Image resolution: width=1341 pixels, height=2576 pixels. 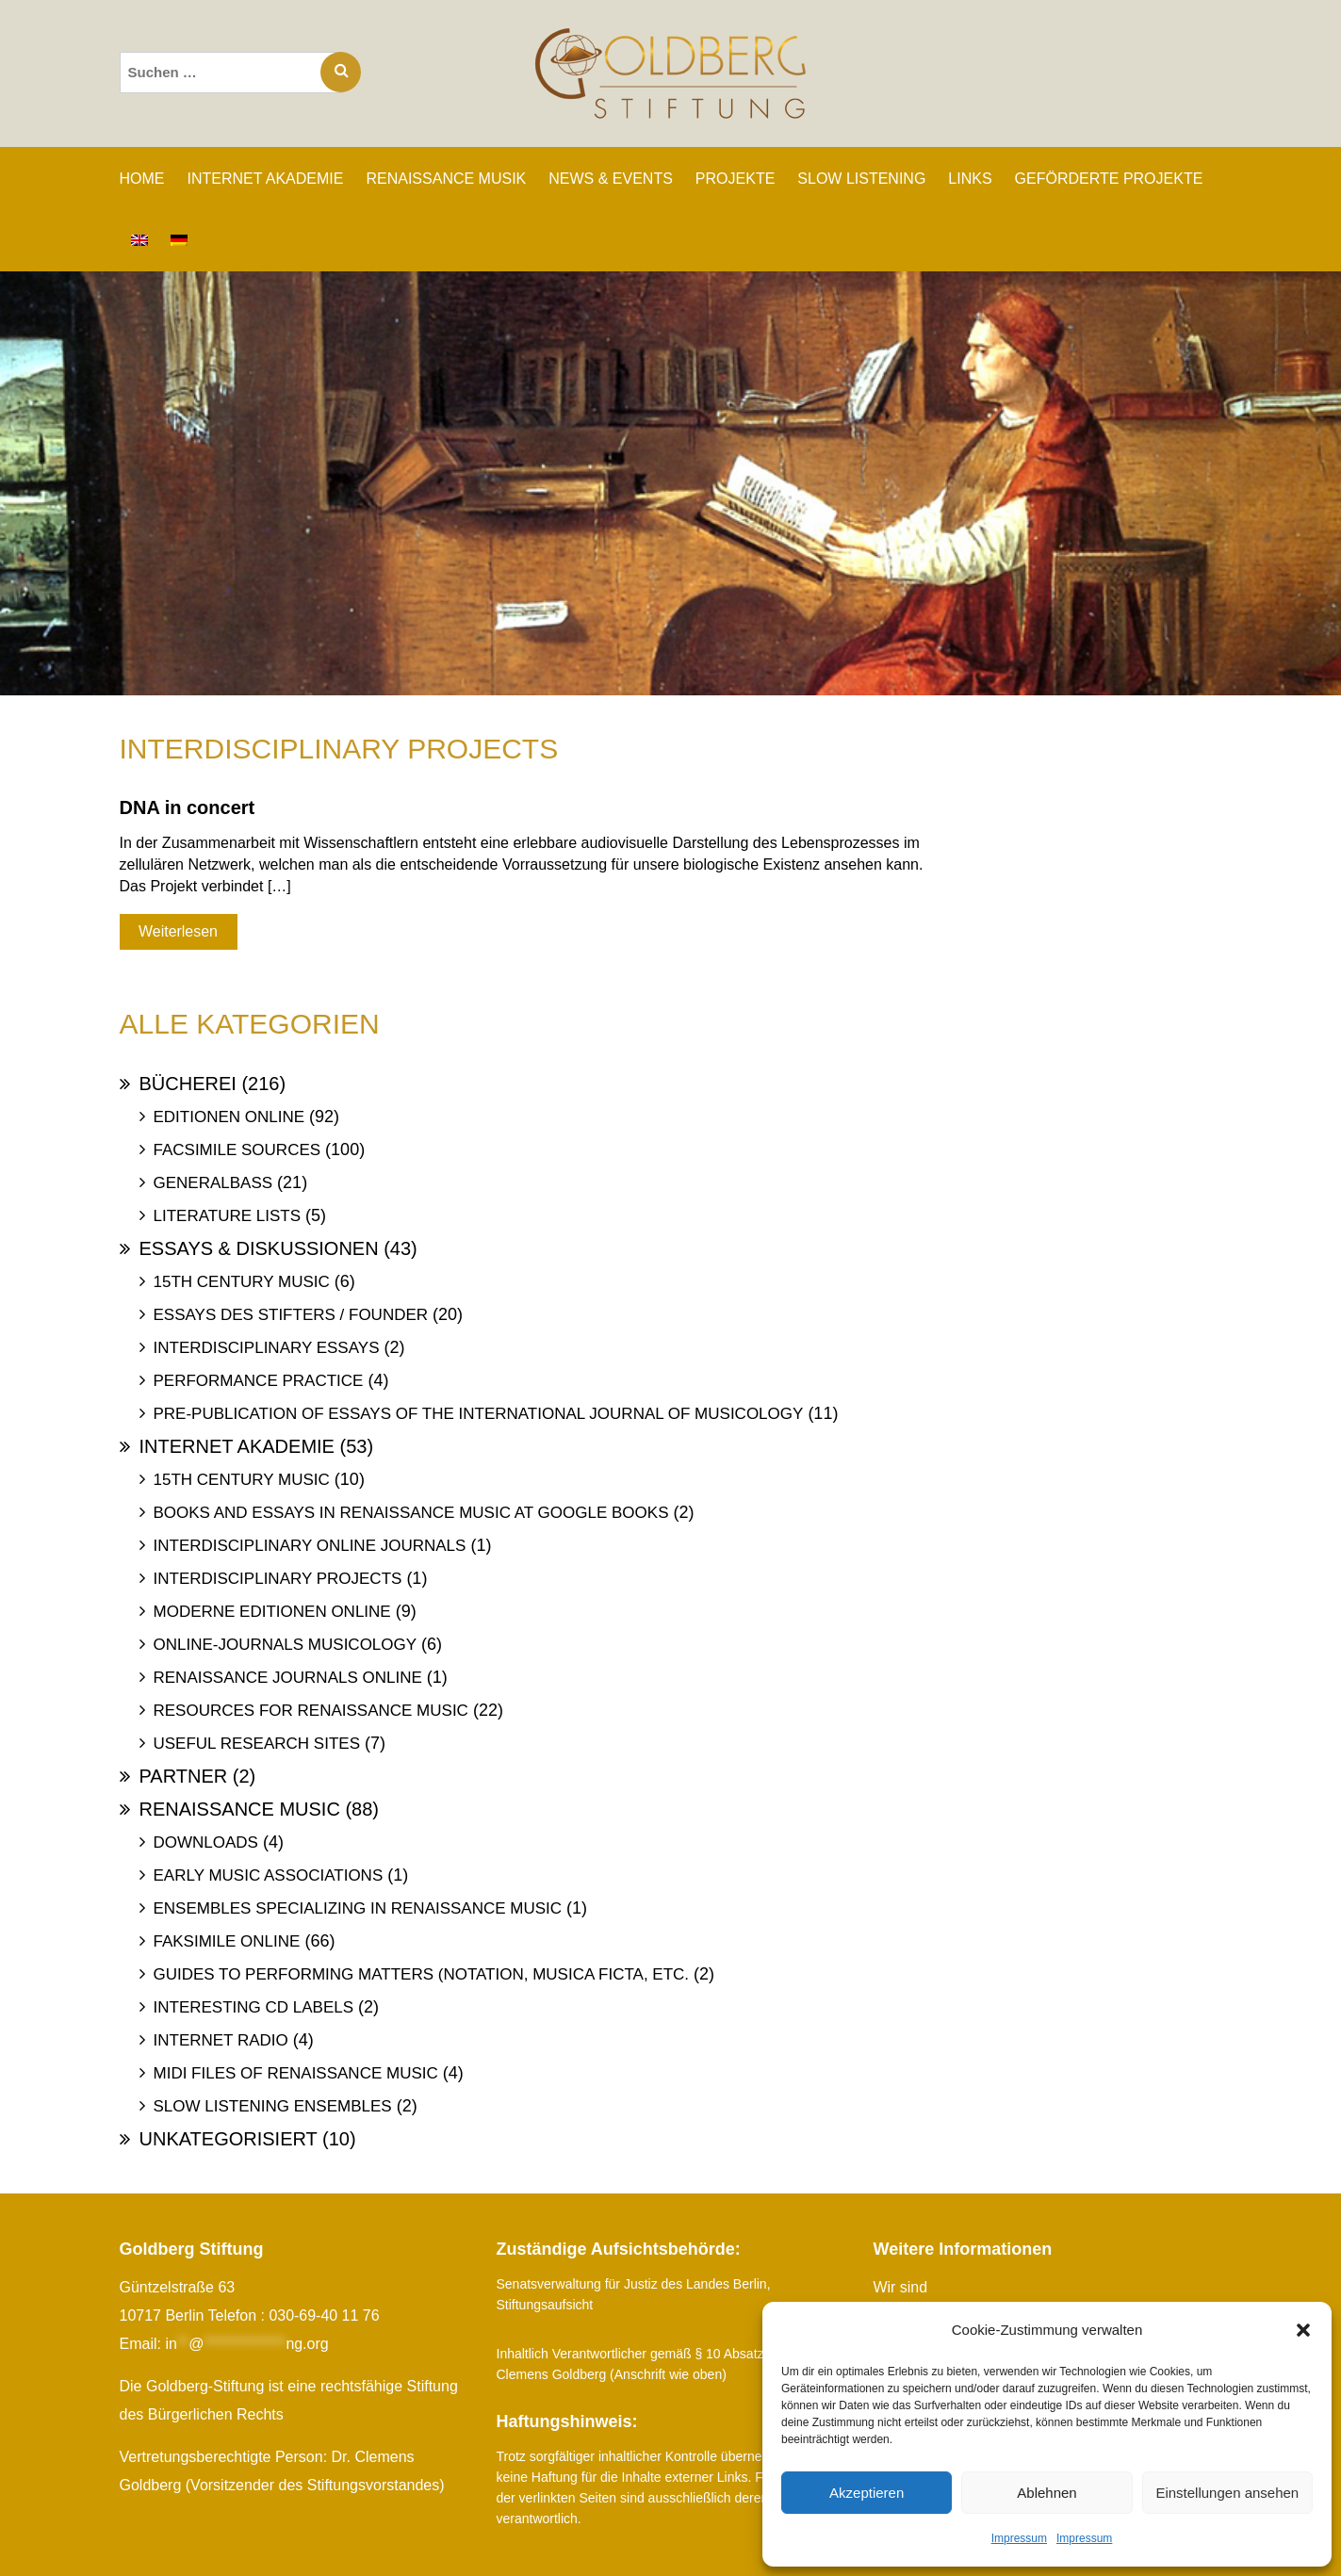 I want to click on Downloads, so click(x=206, y=1842).